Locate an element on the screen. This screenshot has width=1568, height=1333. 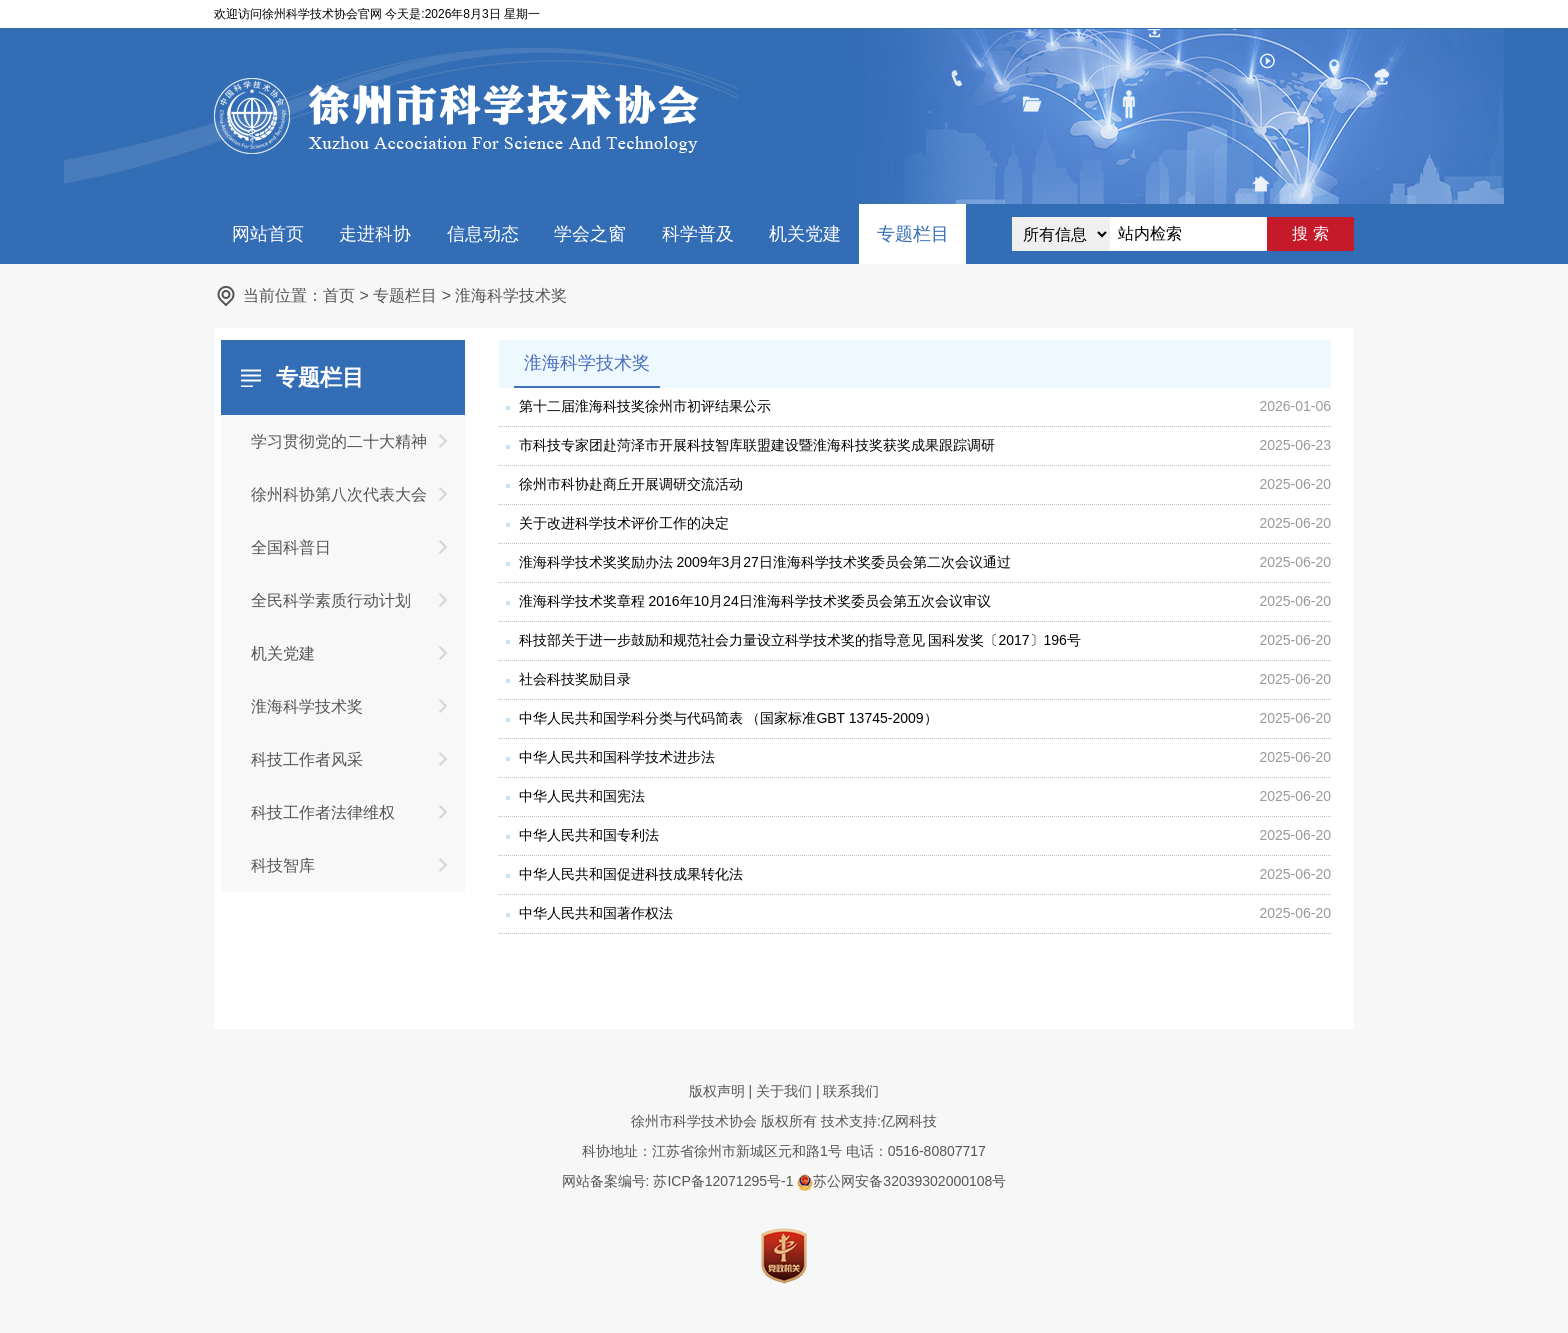
关于改进科学技术评价工作的决定 is located at coordinates (624, 523).